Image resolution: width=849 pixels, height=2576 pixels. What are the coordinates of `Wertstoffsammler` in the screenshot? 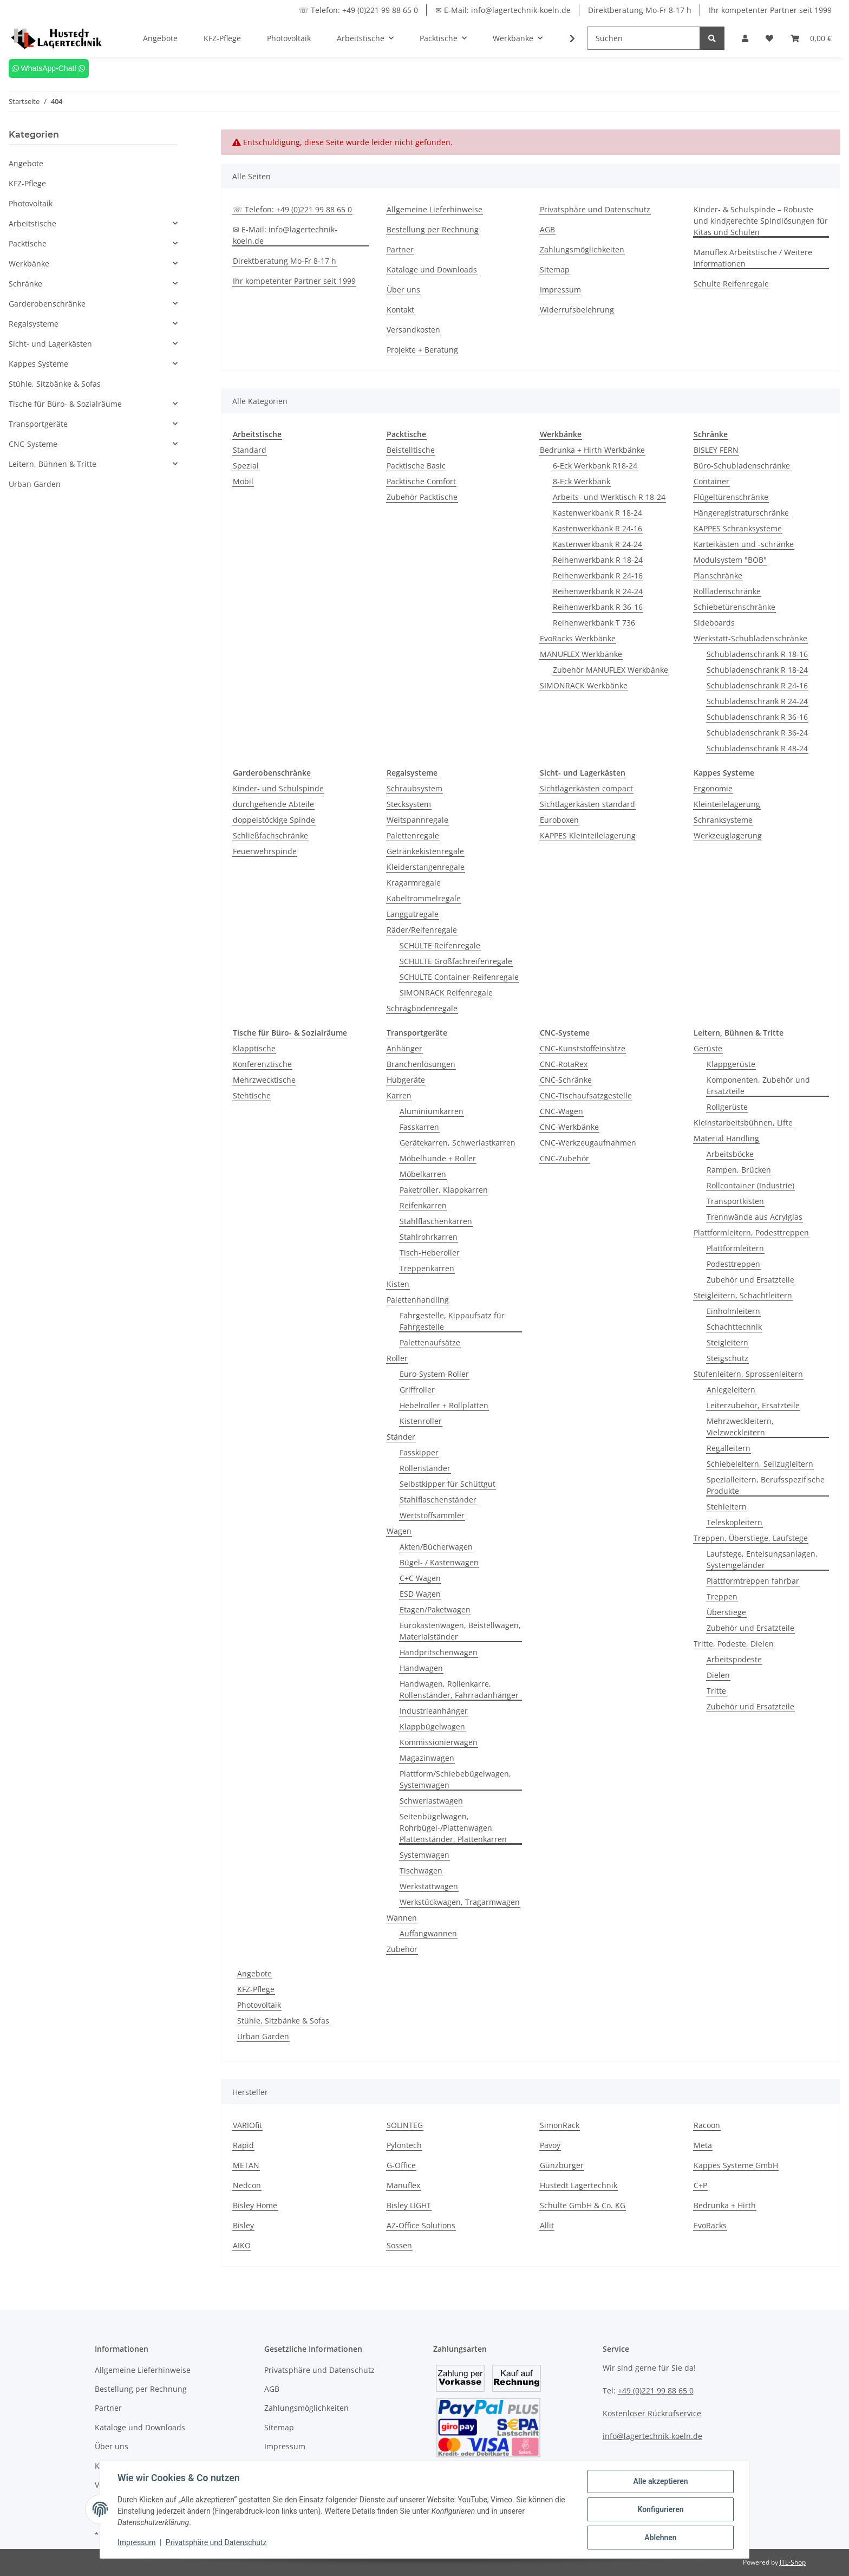 It's located at (432, 1515).